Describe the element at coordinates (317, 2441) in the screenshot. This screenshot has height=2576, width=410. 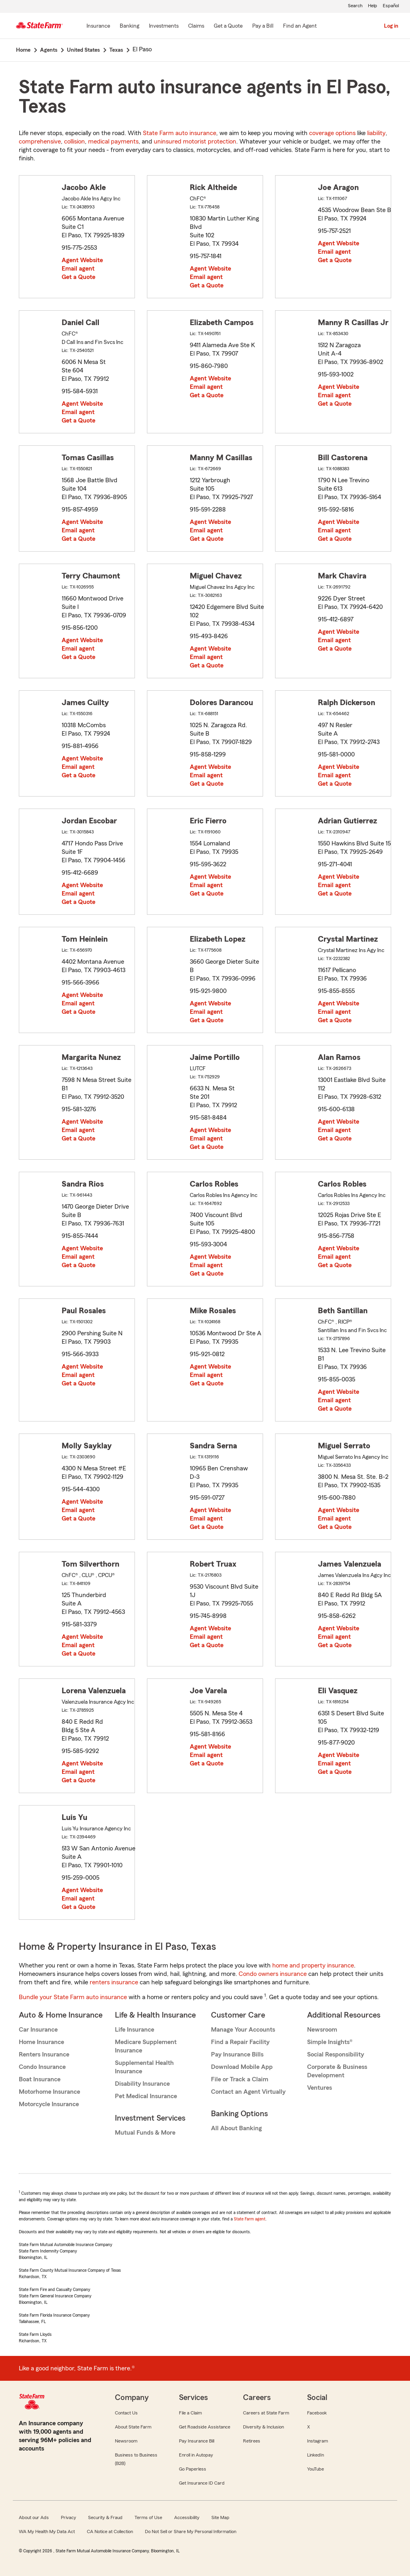
I see `Instagram` at that location.